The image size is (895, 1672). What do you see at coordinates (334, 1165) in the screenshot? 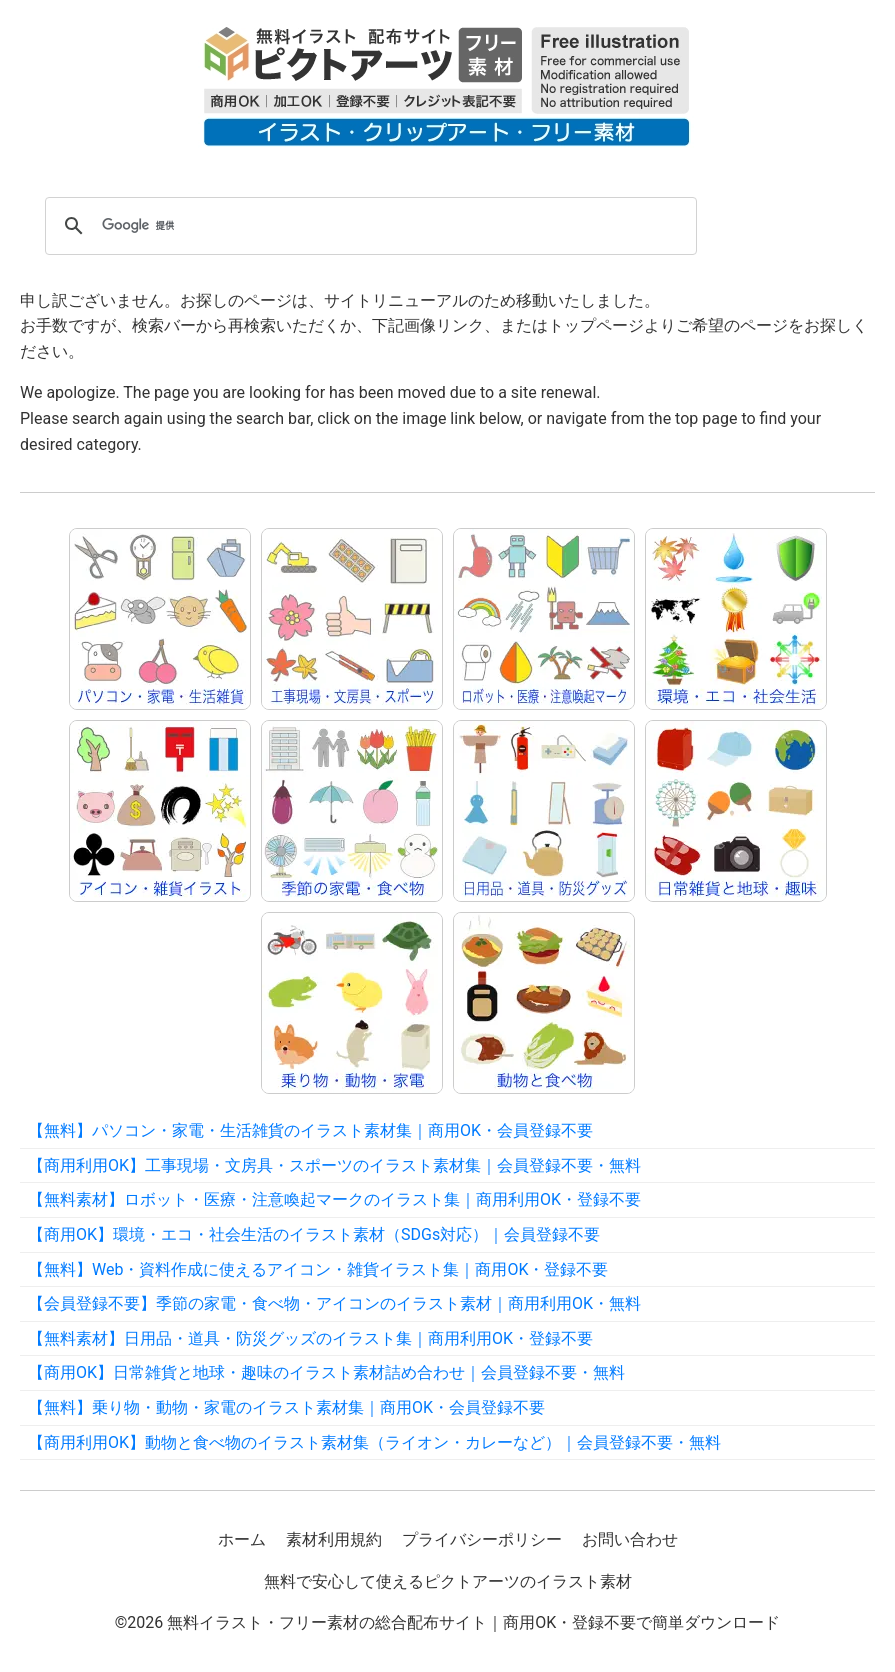
I see `【商用利用OK】工事現場・文房具・スポーツのイラスト素材集｜会員登録不要・無料` at bounding box center [334, 1165].